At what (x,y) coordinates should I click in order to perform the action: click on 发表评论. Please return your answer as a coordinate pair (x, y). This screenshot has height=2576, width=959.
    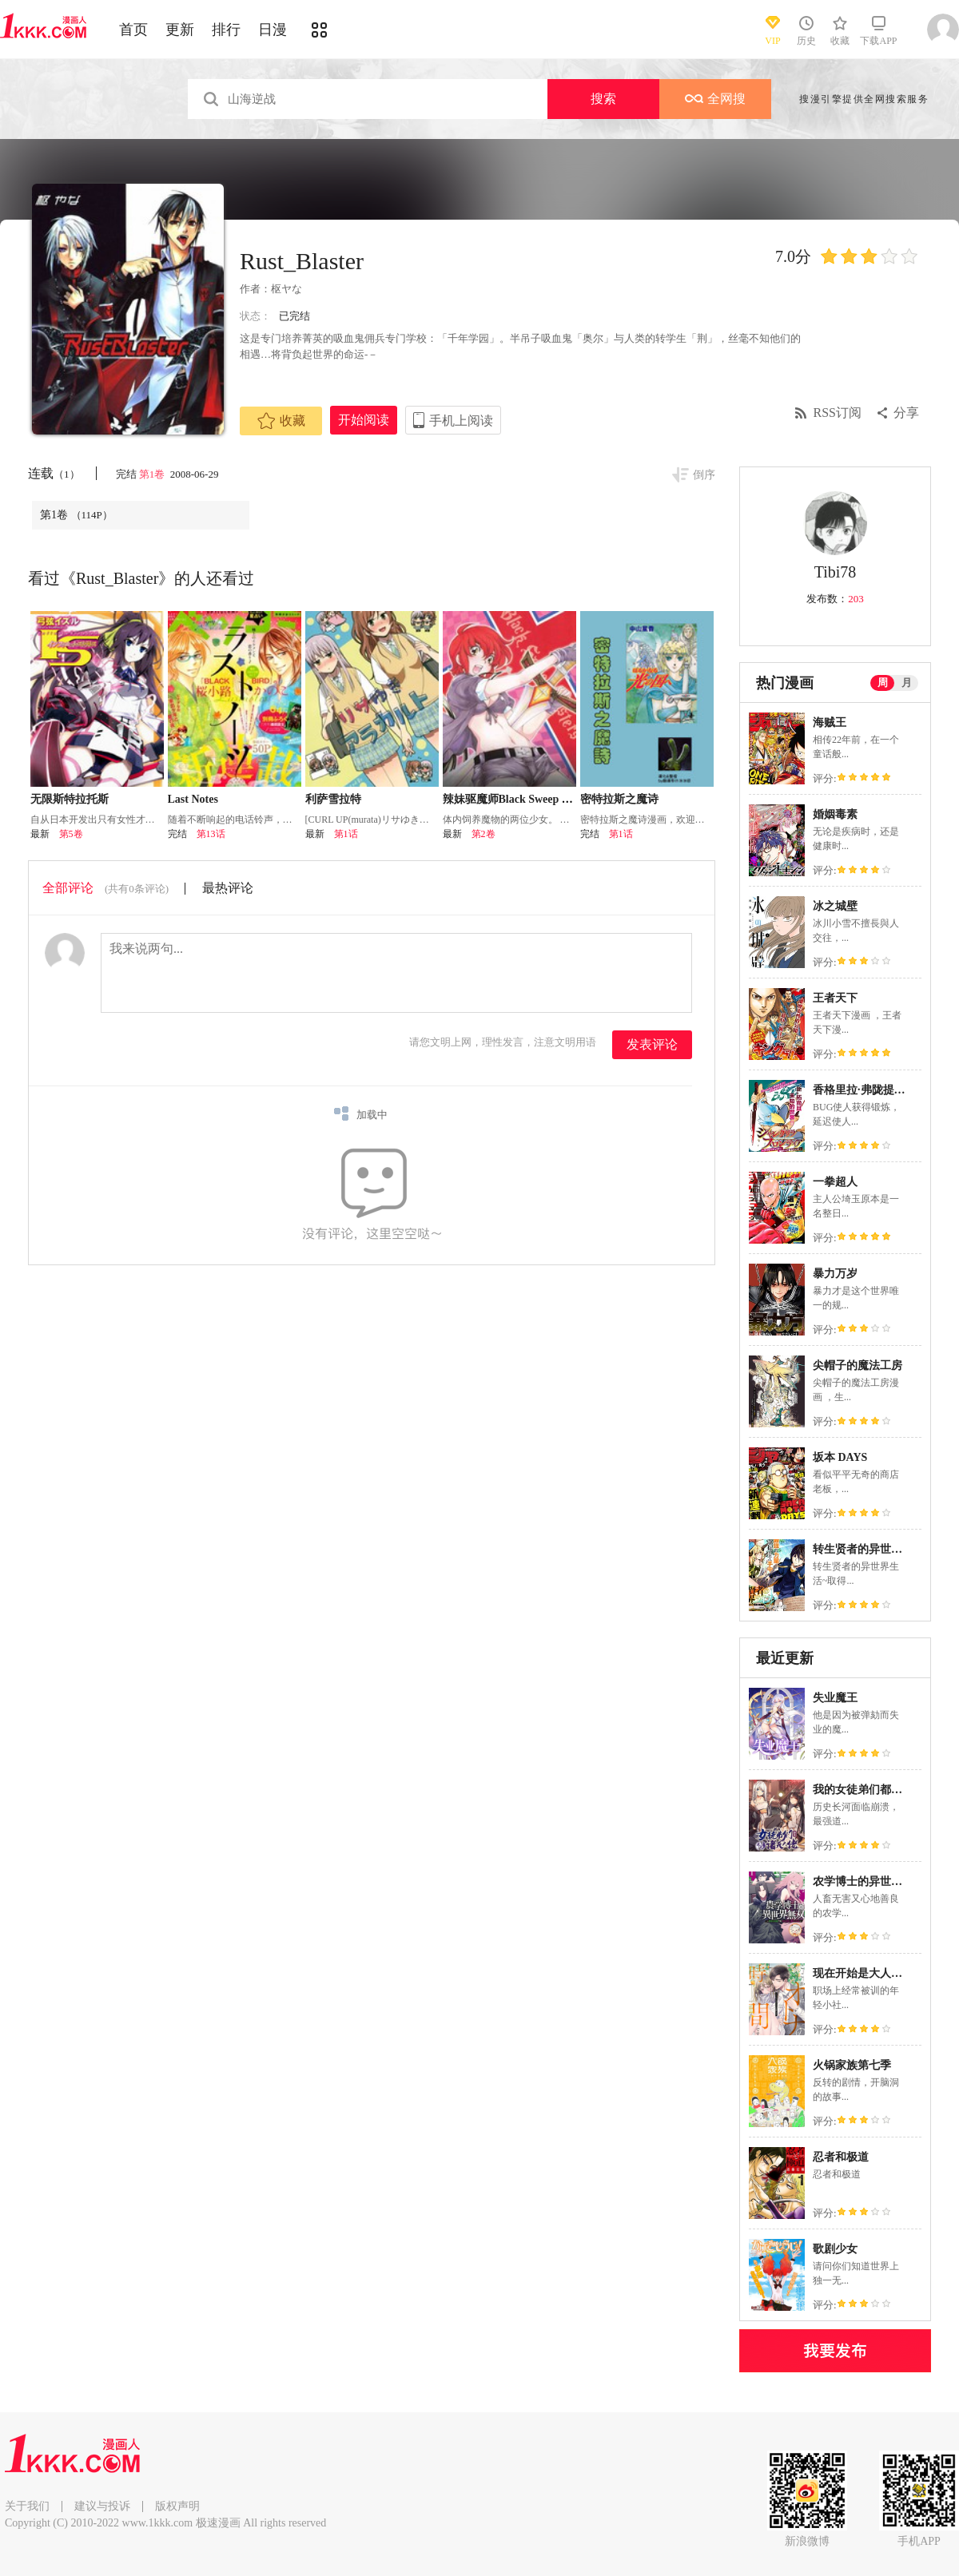
    Looking at the image, I should click on (652, 1044).